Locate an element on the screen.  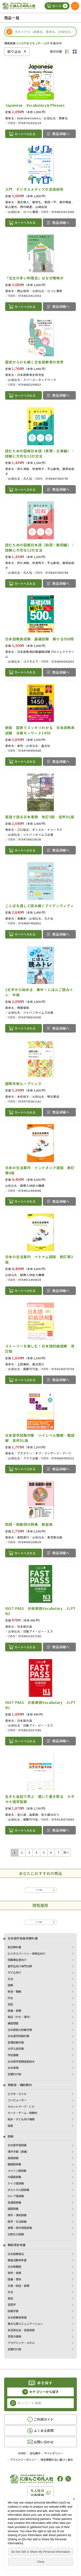
読むための図解日本語［助詞・動詞編］：読解に大切な12の文法 is located at coordinates (40, 547).